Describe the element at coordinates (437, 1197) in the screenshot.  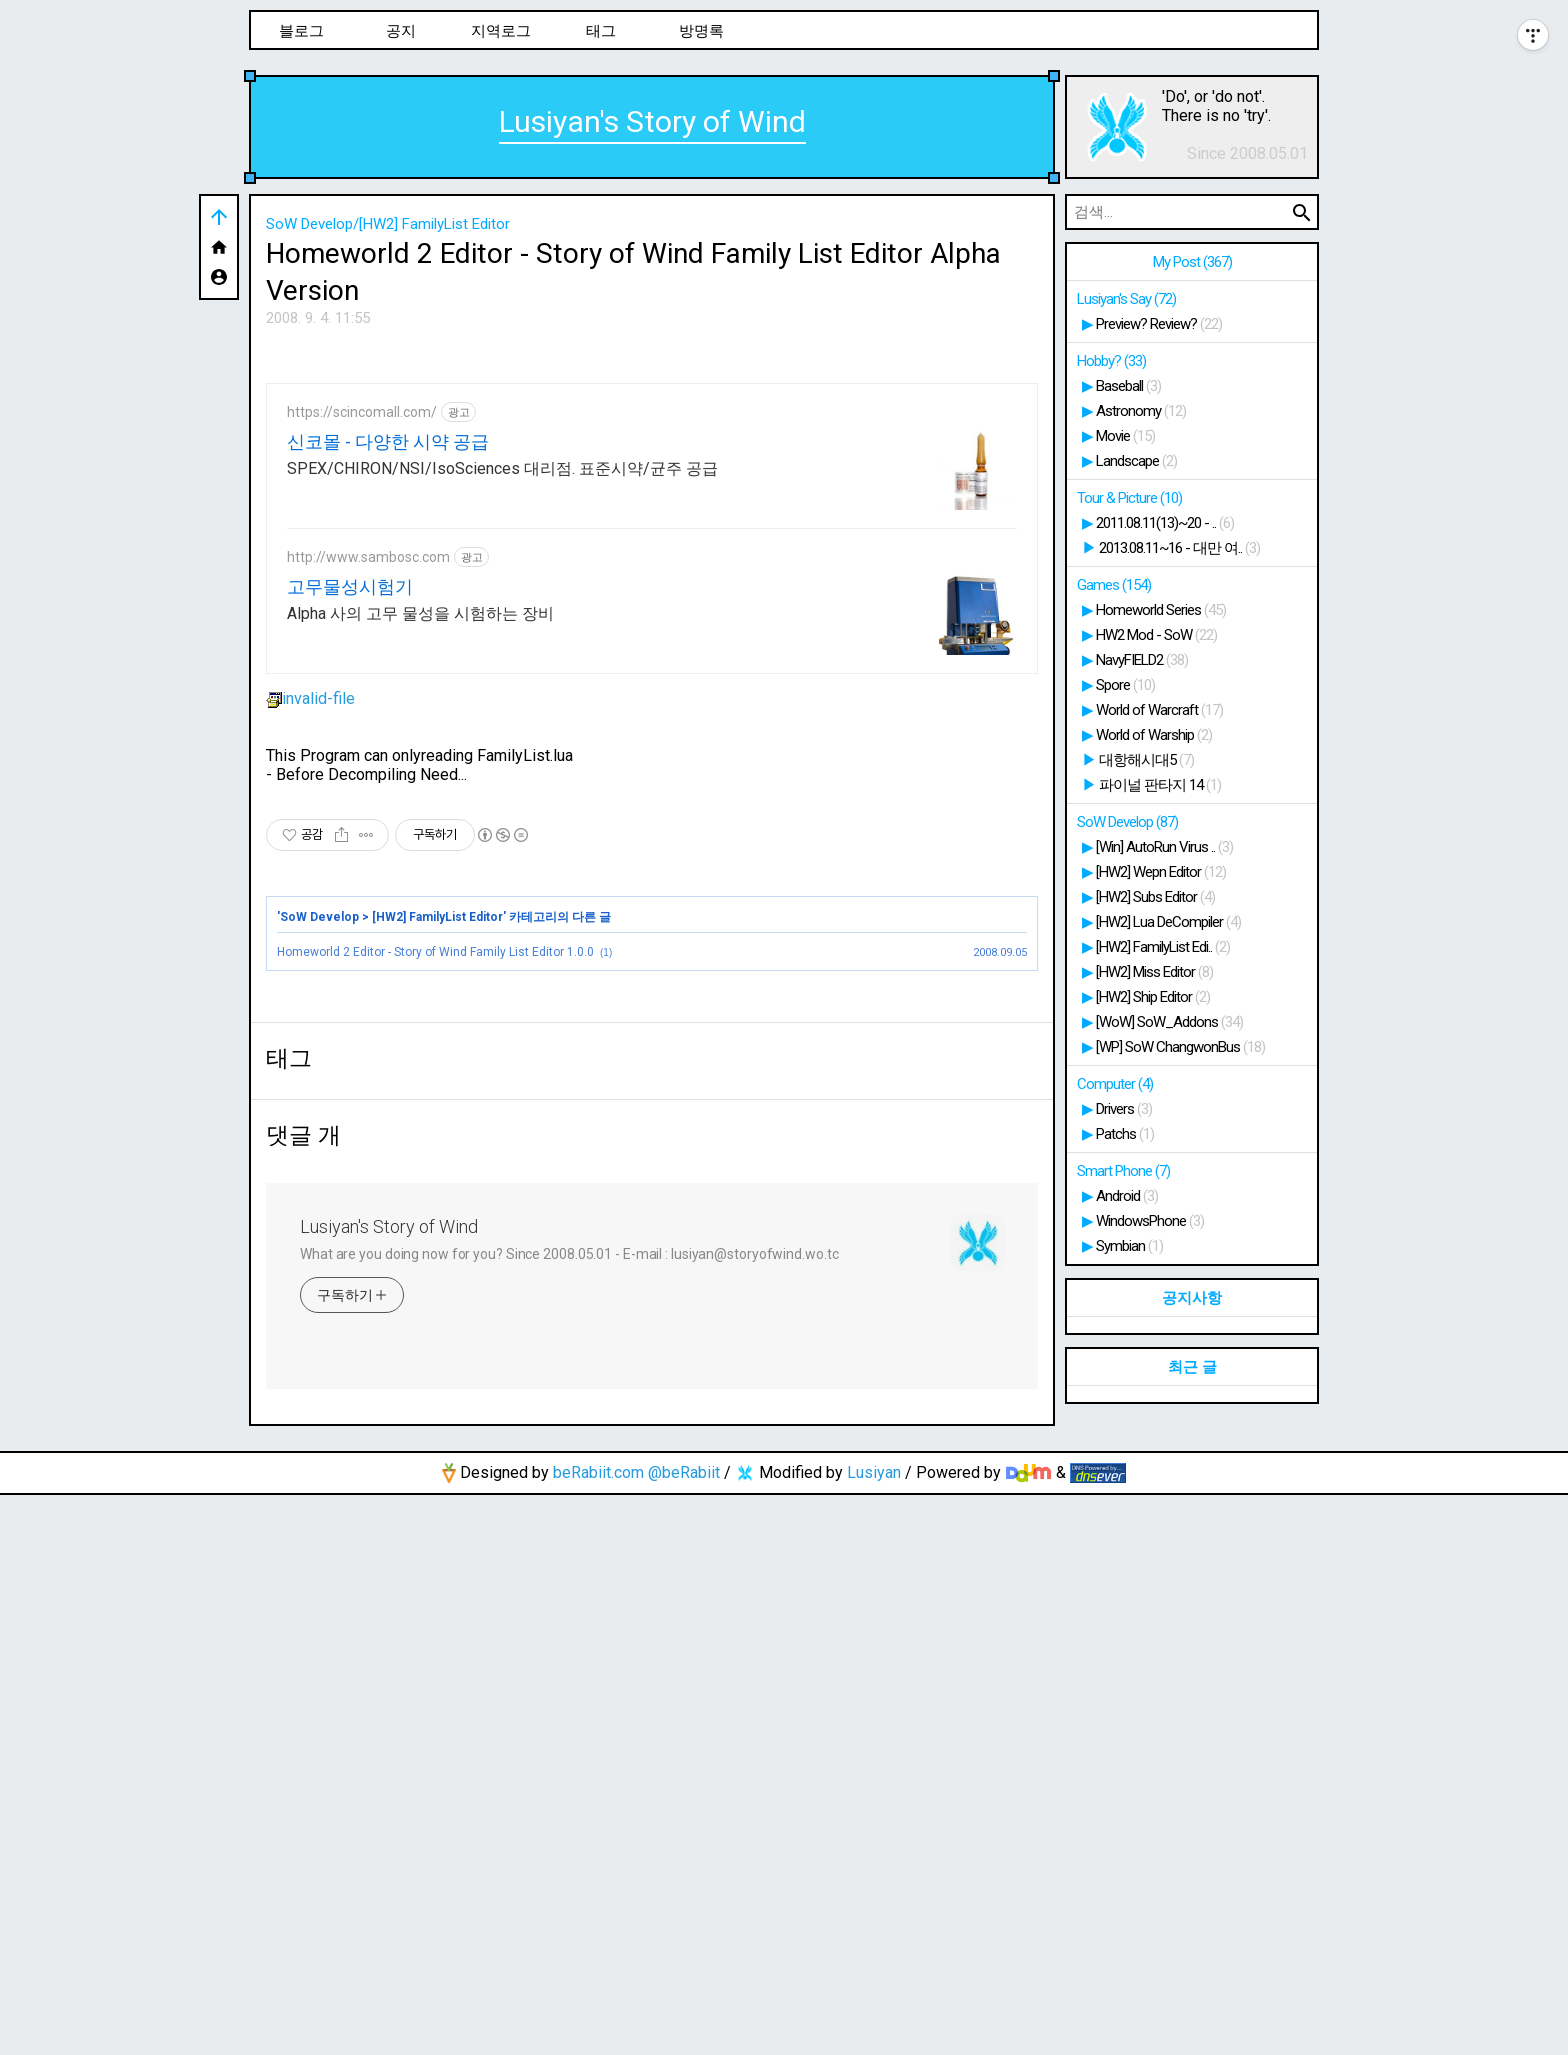
I see `[HW2] FamilyList Editor` at that location.